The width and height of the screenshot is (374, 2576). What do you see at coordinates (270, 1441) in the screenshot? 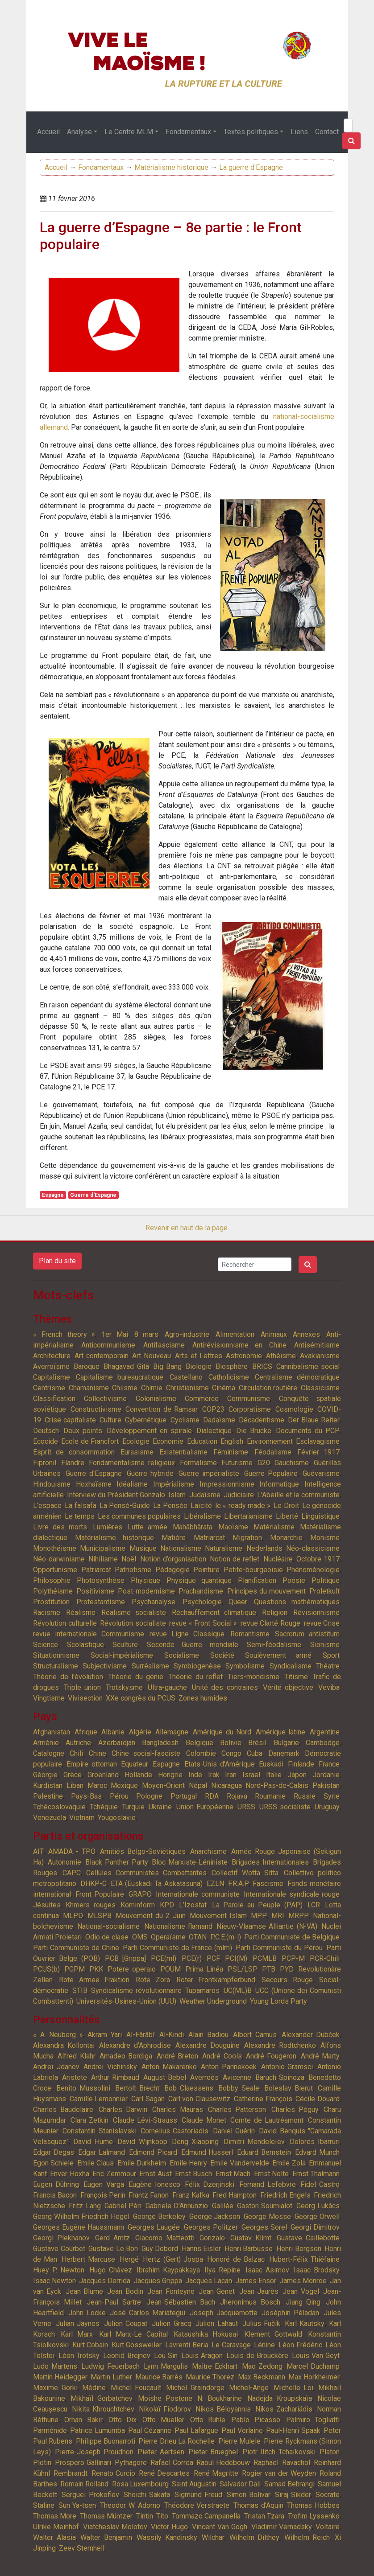
I see `Environnement` at bounding box center [270, 1441].